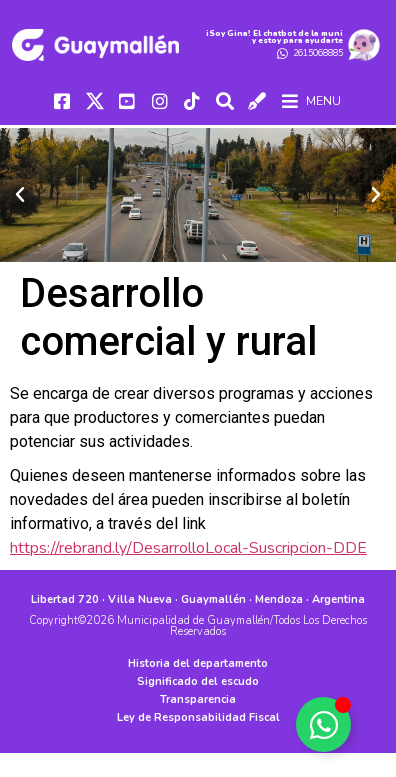 This screenshot has width=396, height=777. Describe the element at coordinates (188, 548) in the screenshot. I see `https://rebrand.ly/DesarrolloLocal-Suscripcion-DDE` at that location.